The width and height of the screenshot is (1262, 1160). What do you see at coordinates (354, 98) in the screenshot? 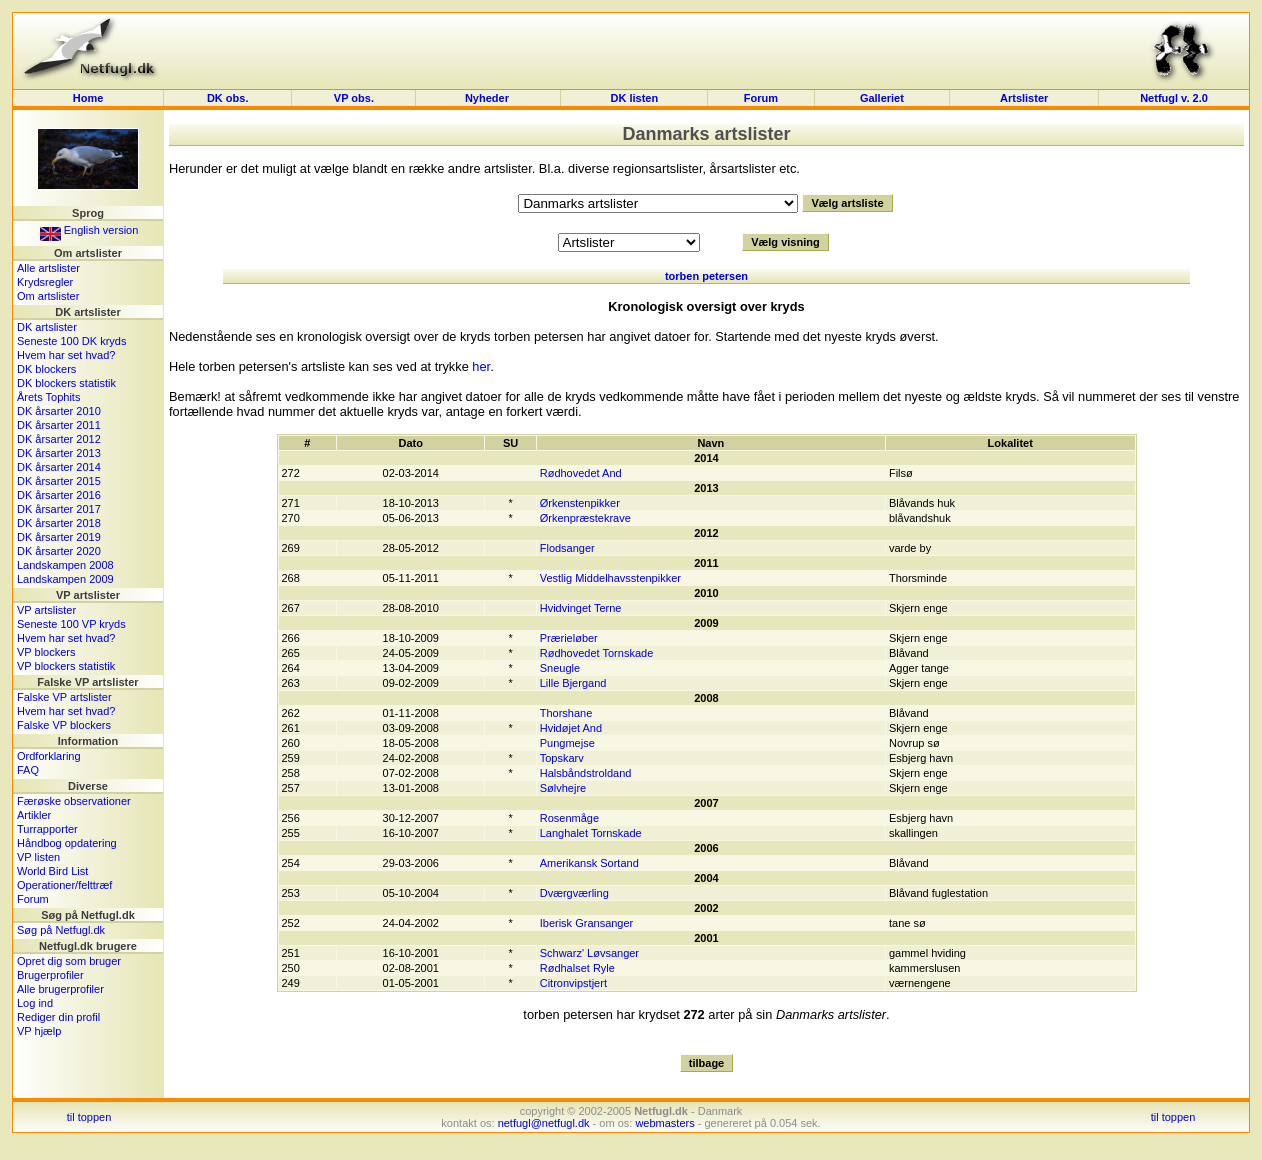
I see `VP obs.` at bounding box center [354, 98].